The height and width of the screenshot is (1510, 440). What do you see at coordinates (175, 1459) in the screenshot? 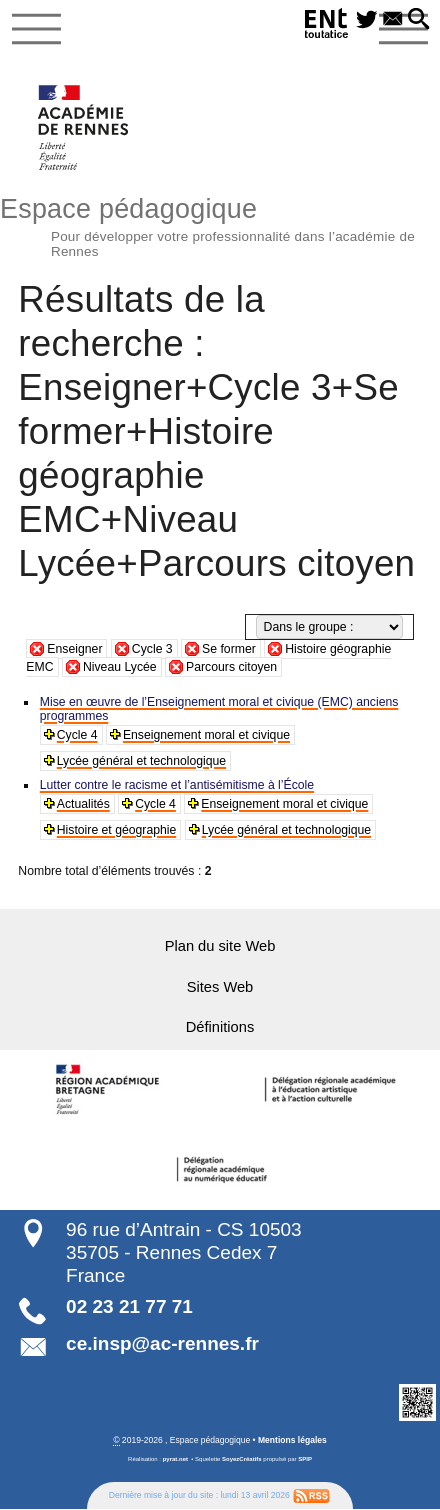
I see `pyrat.net` at bounding box center [175, 1459].